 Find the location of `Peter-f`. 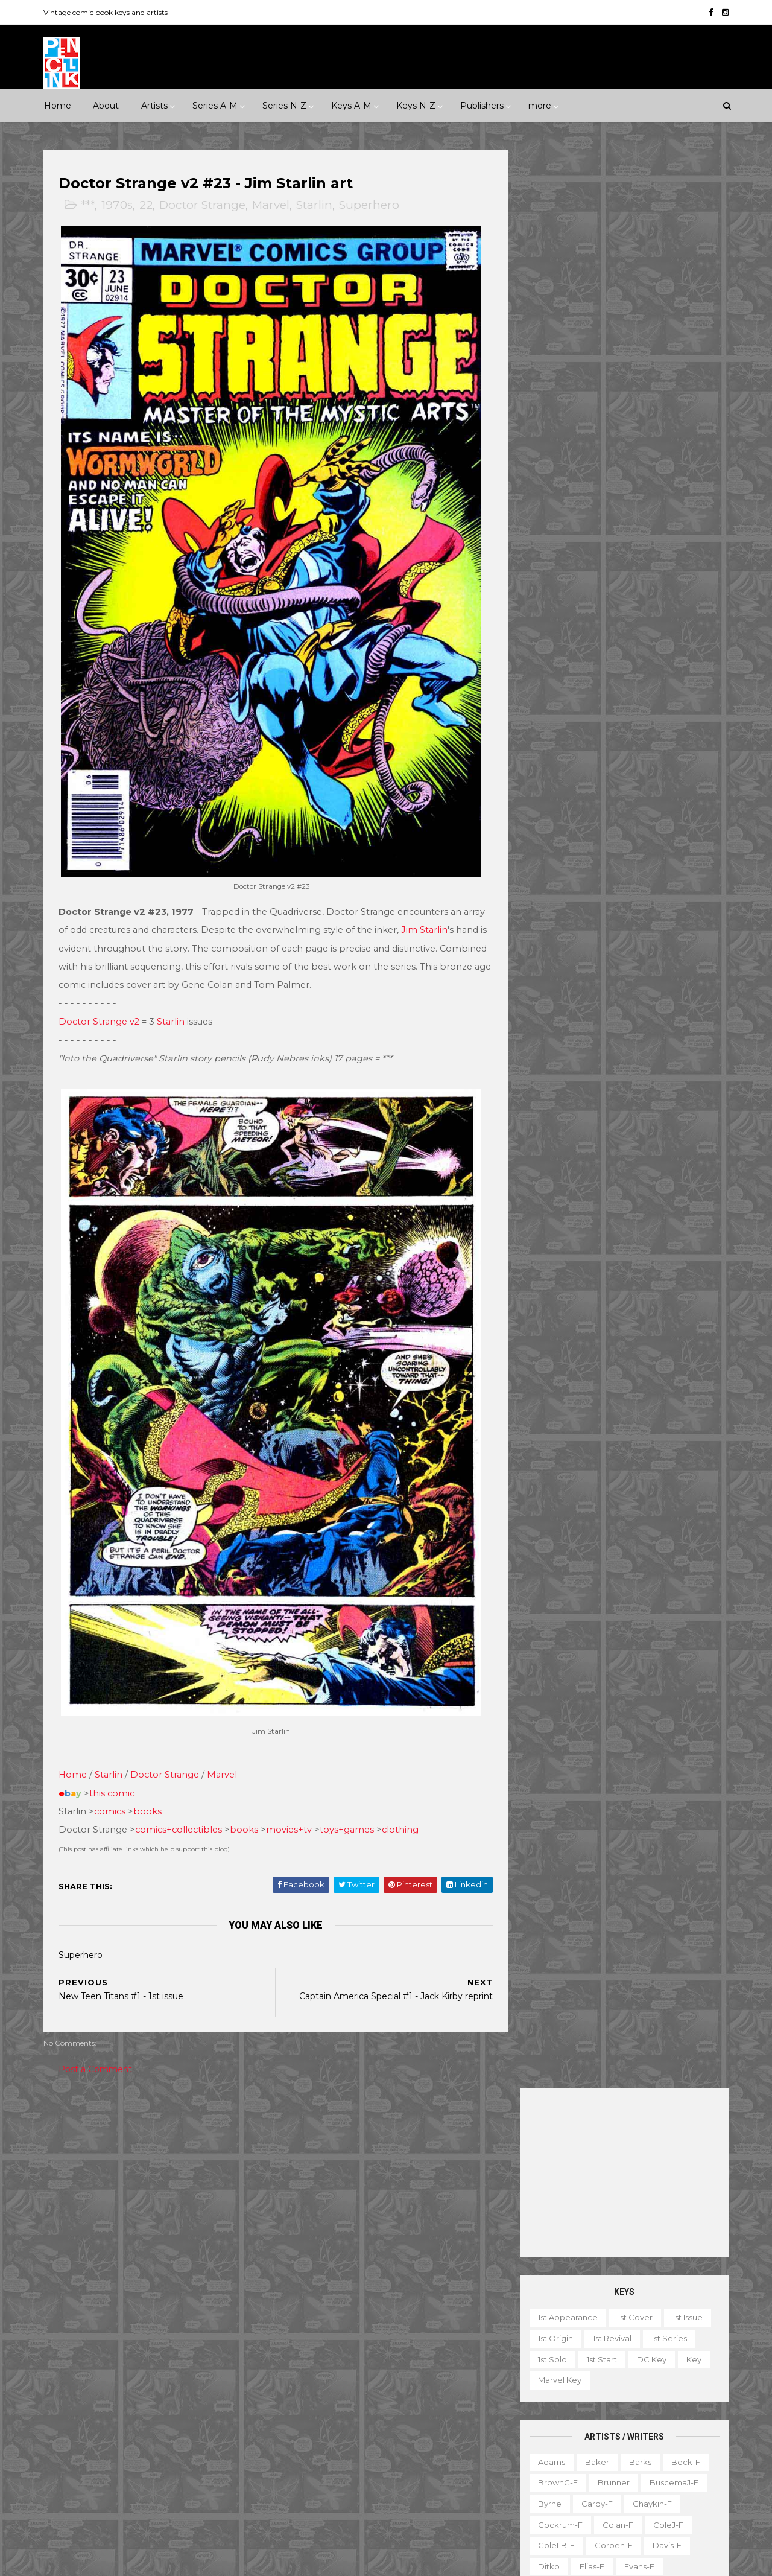

Peter-f is located at coordinates (551, 857).